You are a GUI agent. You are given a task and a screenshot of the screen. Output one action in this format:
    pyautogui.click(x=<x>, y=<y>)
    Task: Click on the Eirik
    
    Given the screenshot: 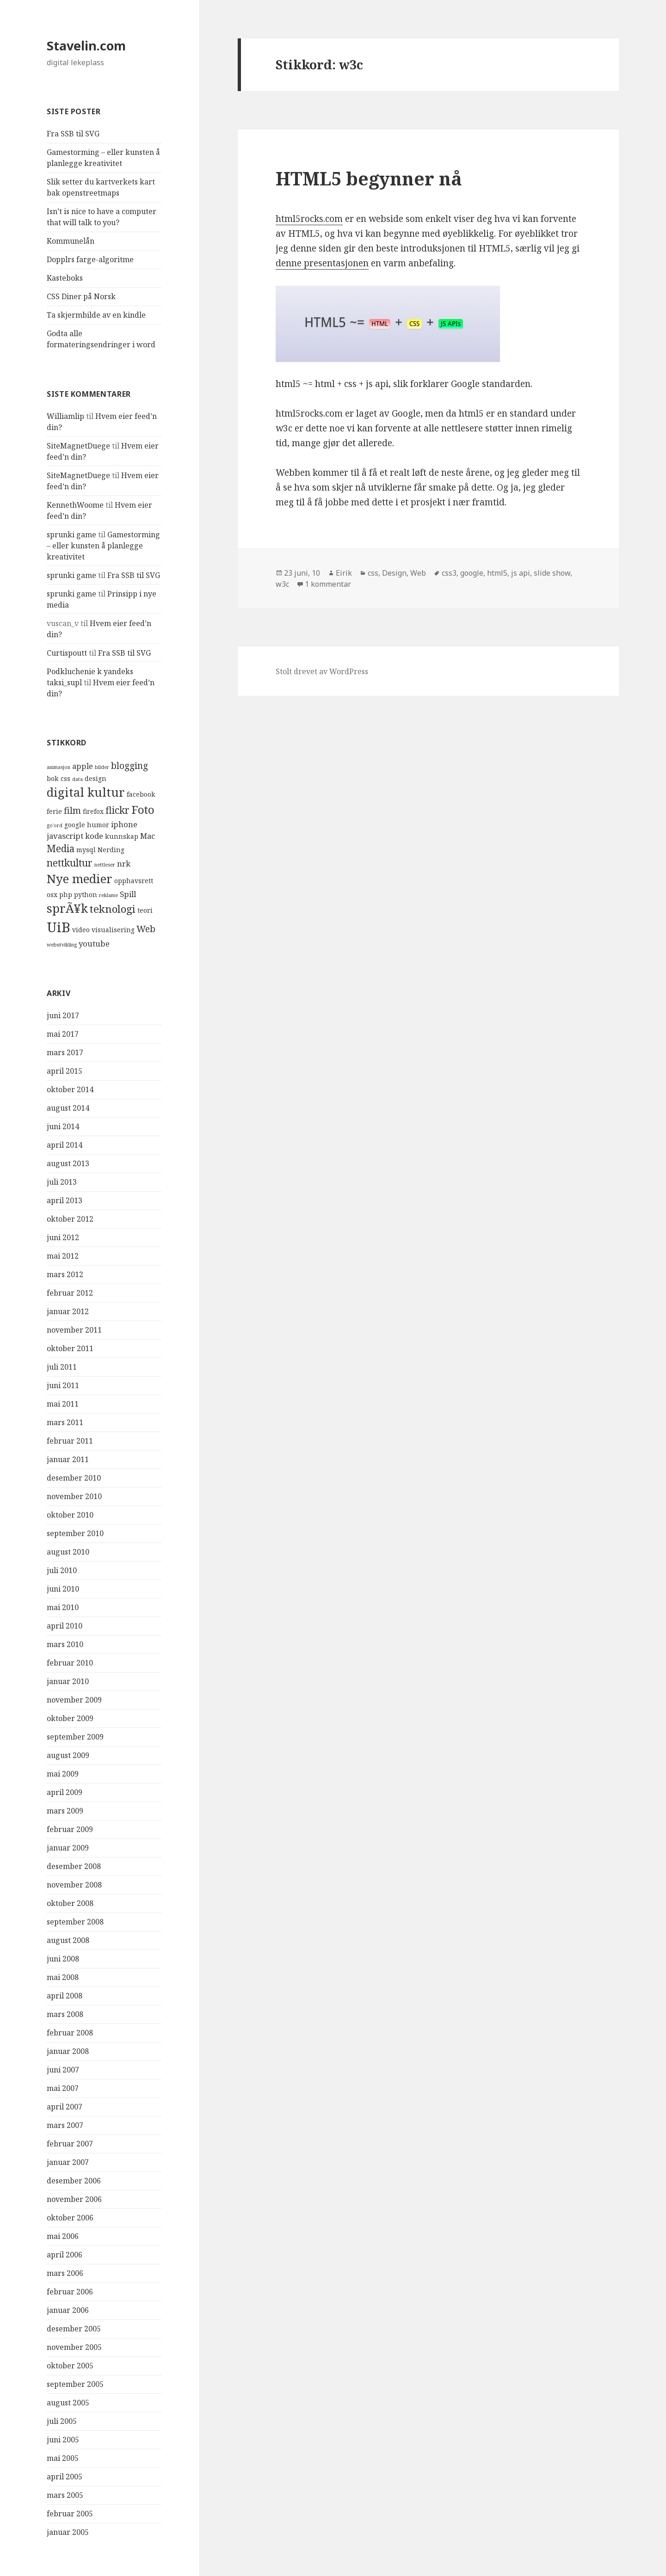 What is the action you would take?
    pyautogui.click(x=344, y=573)
    